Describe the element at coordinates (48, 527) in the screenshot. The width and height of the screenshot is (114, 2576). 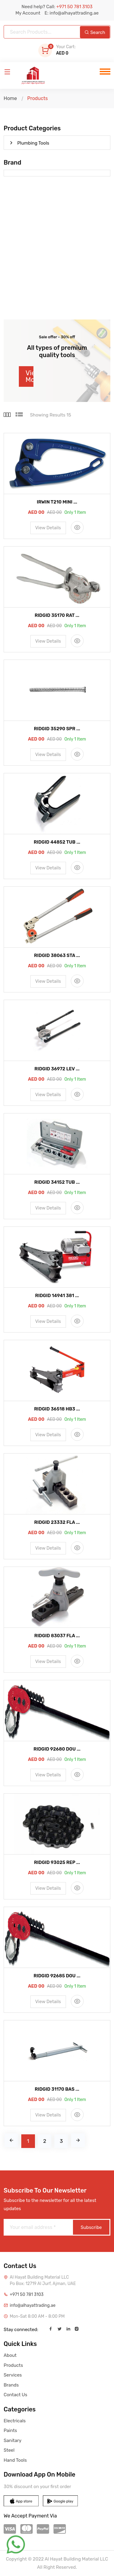
I see `View Details` at that location.